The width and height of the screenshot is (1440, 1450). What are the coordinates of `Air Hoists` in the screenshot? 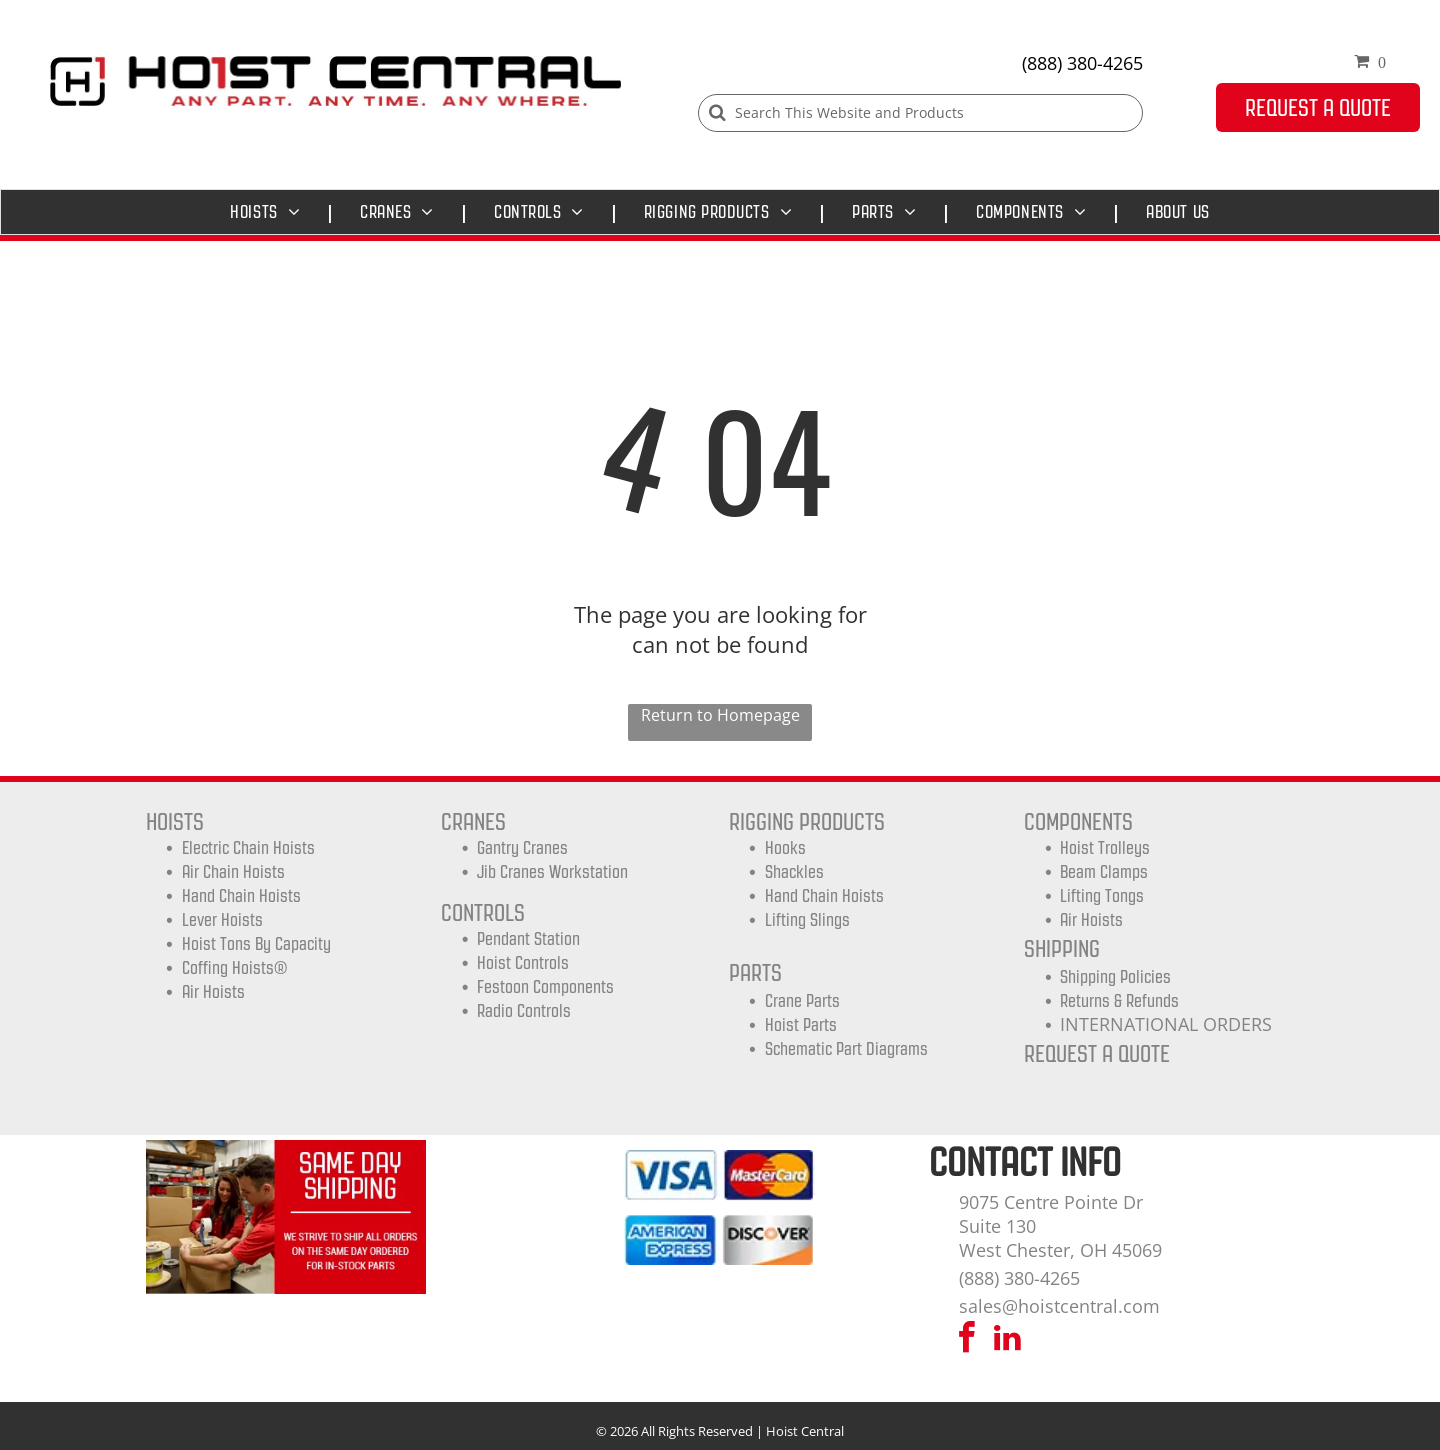 It's located at (213, 992).